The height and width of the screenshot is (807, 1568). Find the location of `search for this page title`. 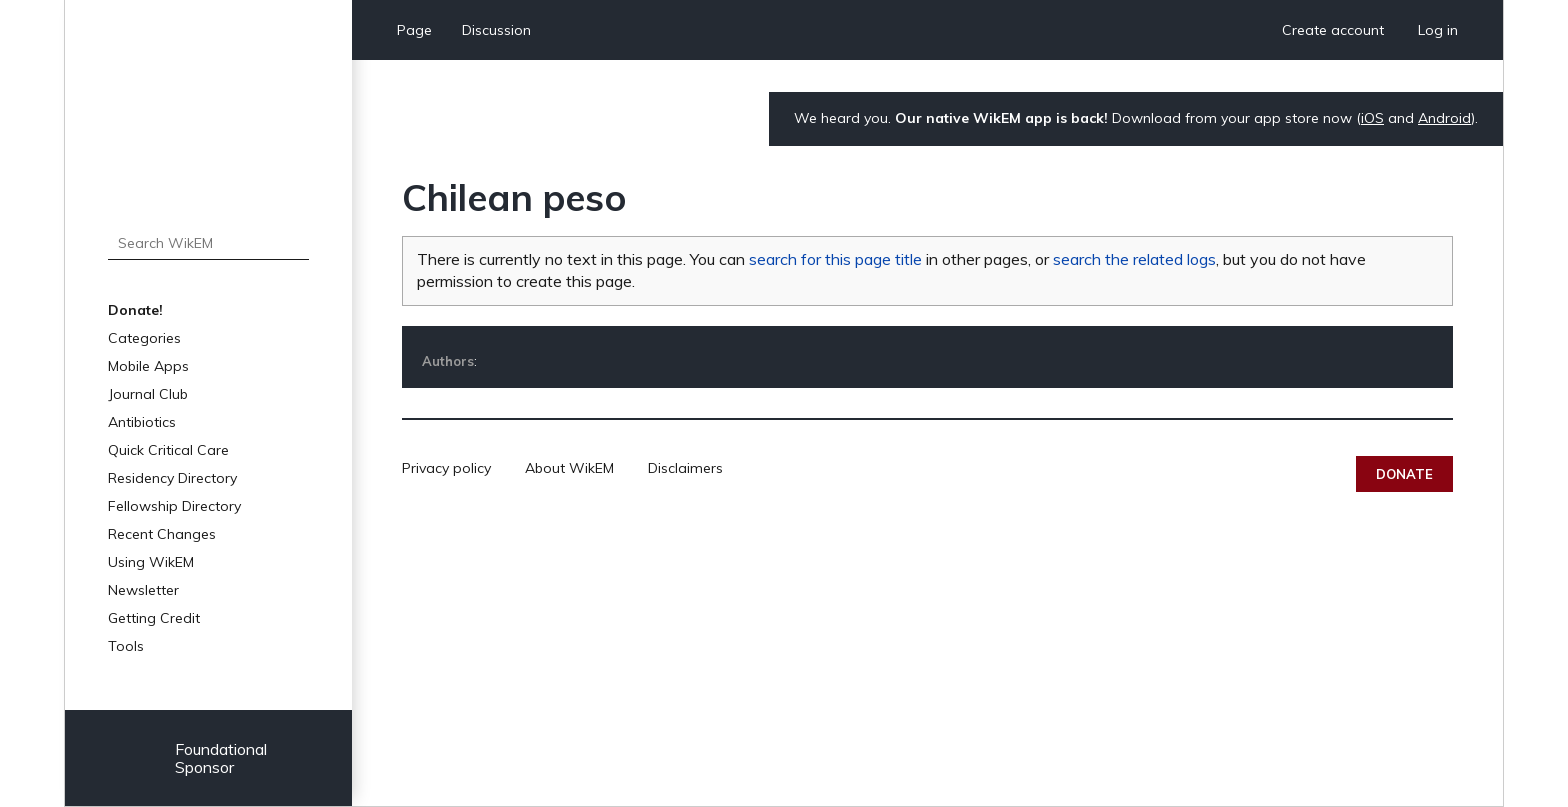

search for this page title is located at coordinates (835, 259).